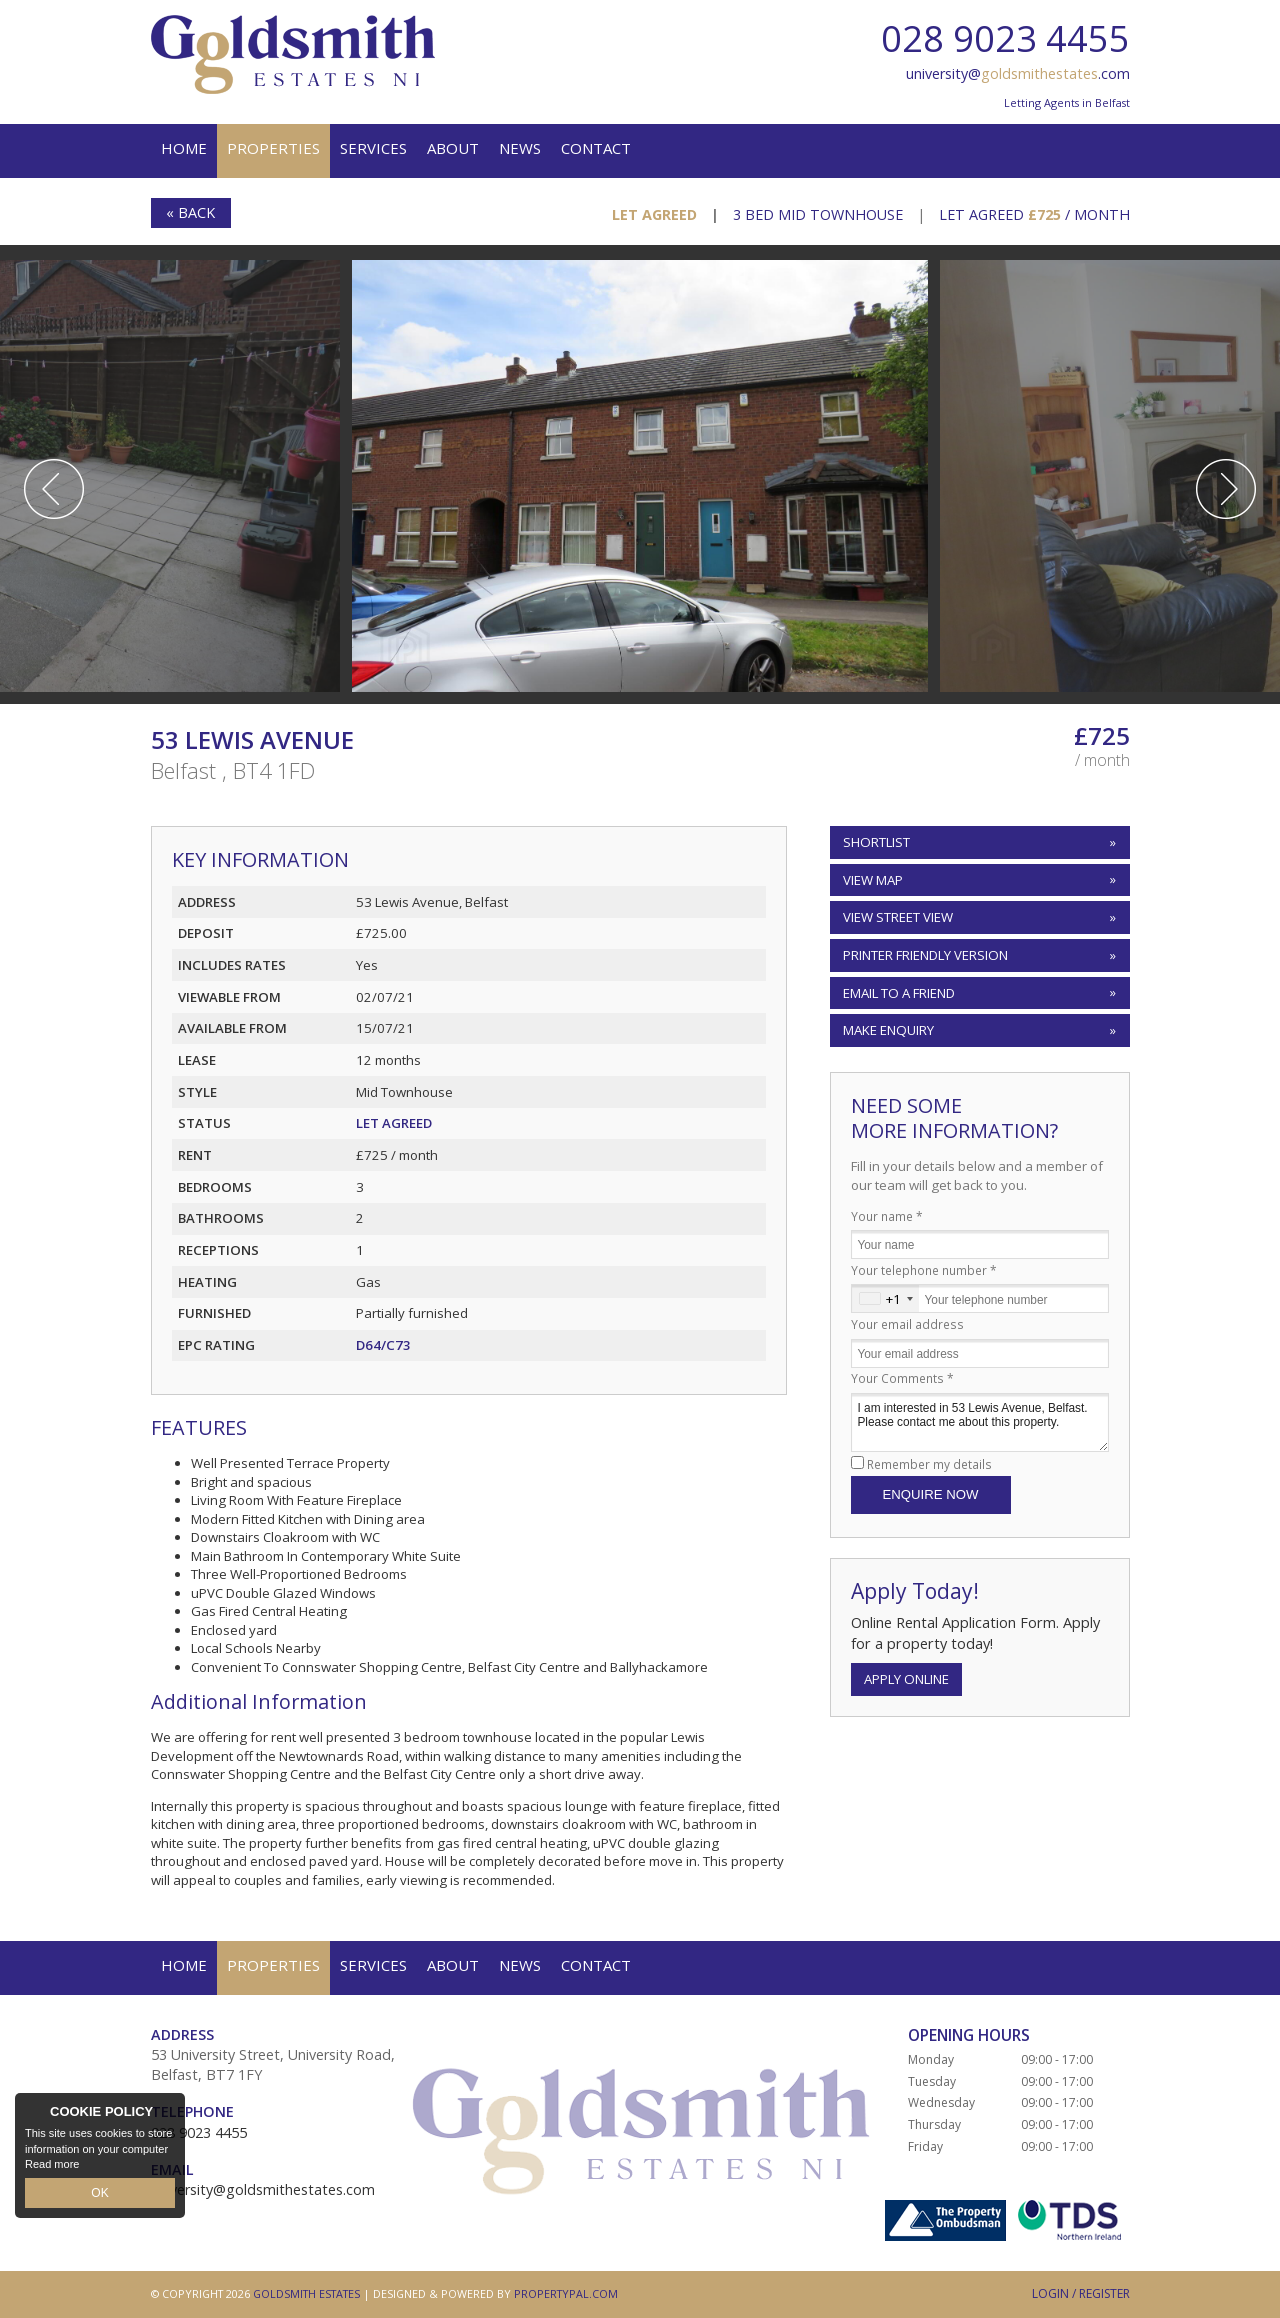 The image size is (1280, 2318). Describe the element at coordinates (929, 1464) in the screenshot. I see `Remember my details` at that location.